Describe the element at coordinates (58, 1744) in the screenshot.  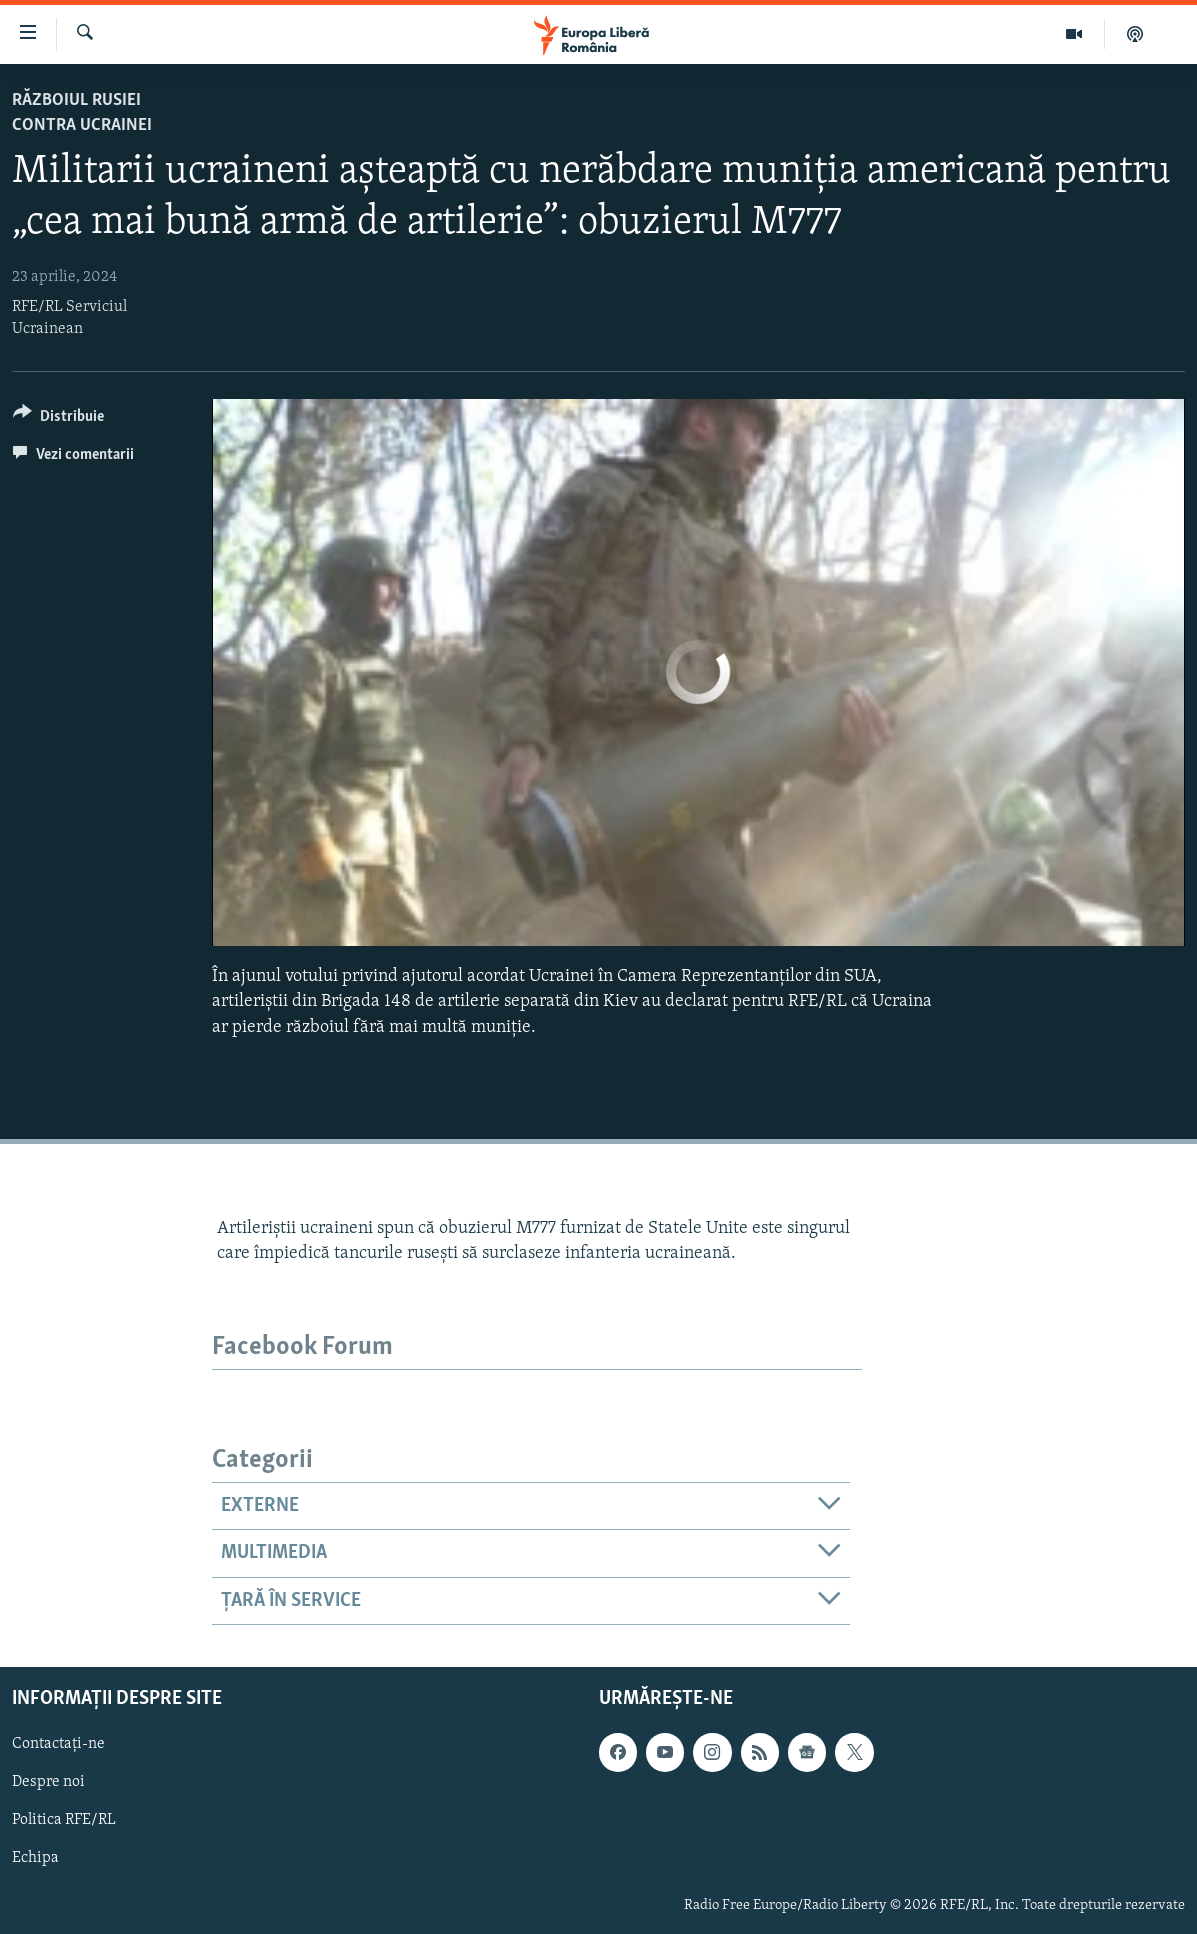
I see `Contactați-ne` at that location.